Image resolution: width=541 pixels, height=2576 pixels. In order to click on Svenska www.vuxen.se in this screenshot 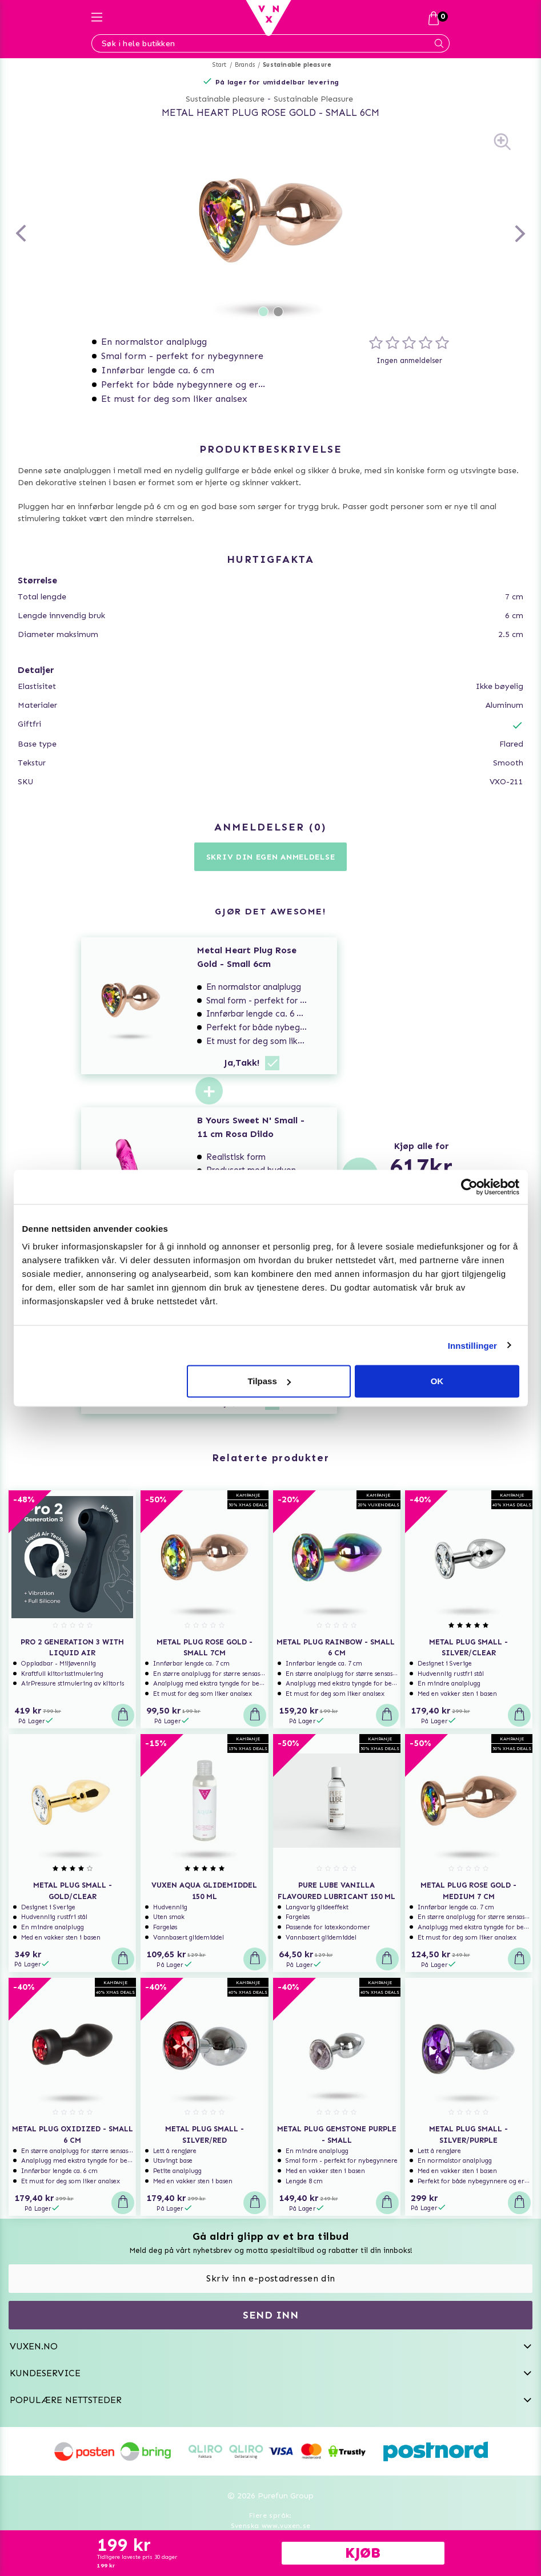, I will do `click(271, 2526)`.